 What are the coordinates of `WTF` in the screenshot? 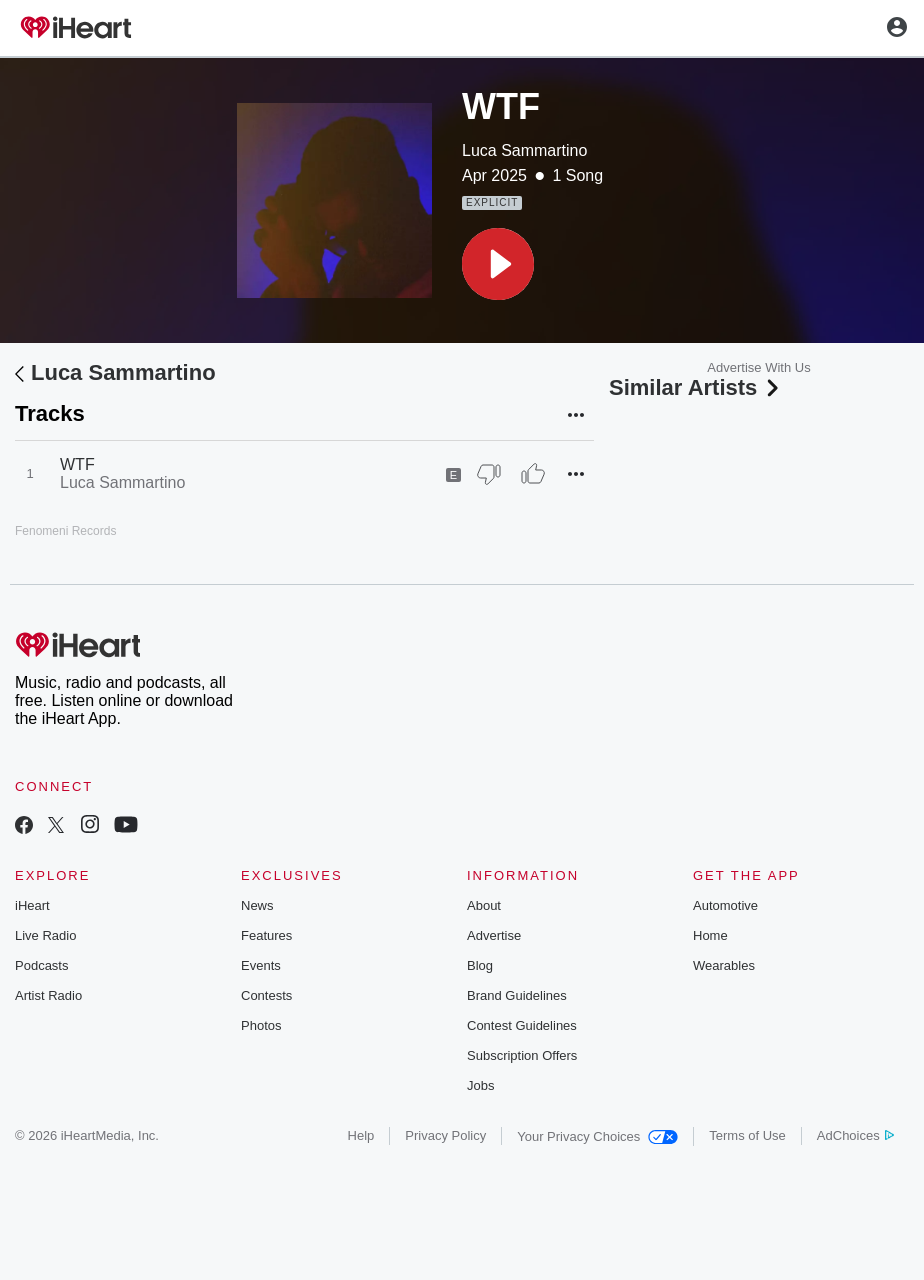 It's located at (77, 464).